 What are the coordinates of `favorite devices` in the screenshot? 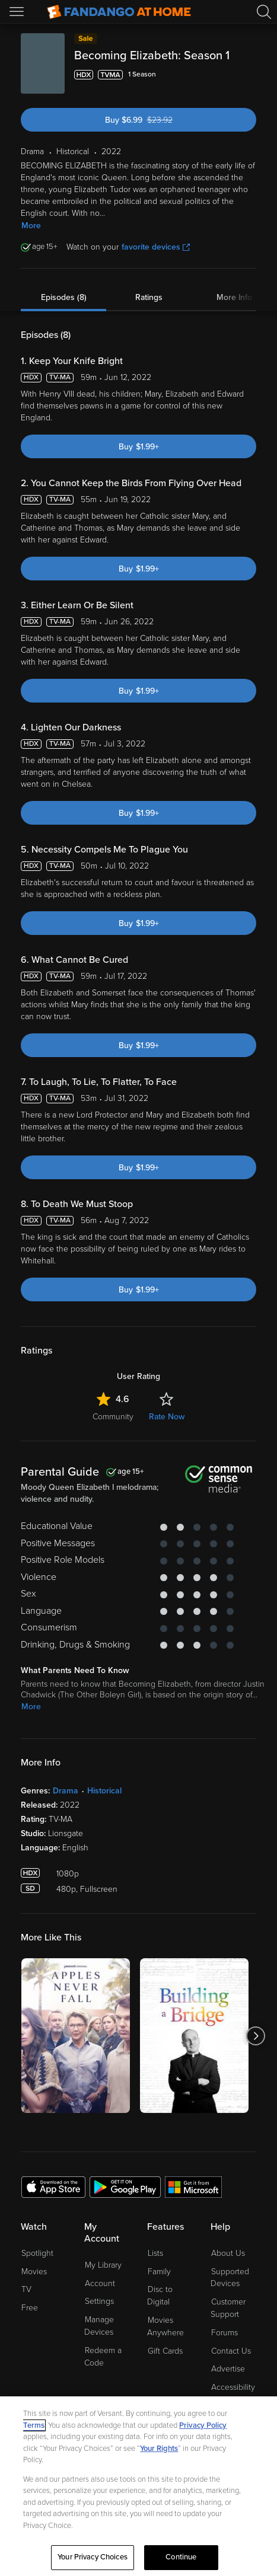 It's located at (156, 247).